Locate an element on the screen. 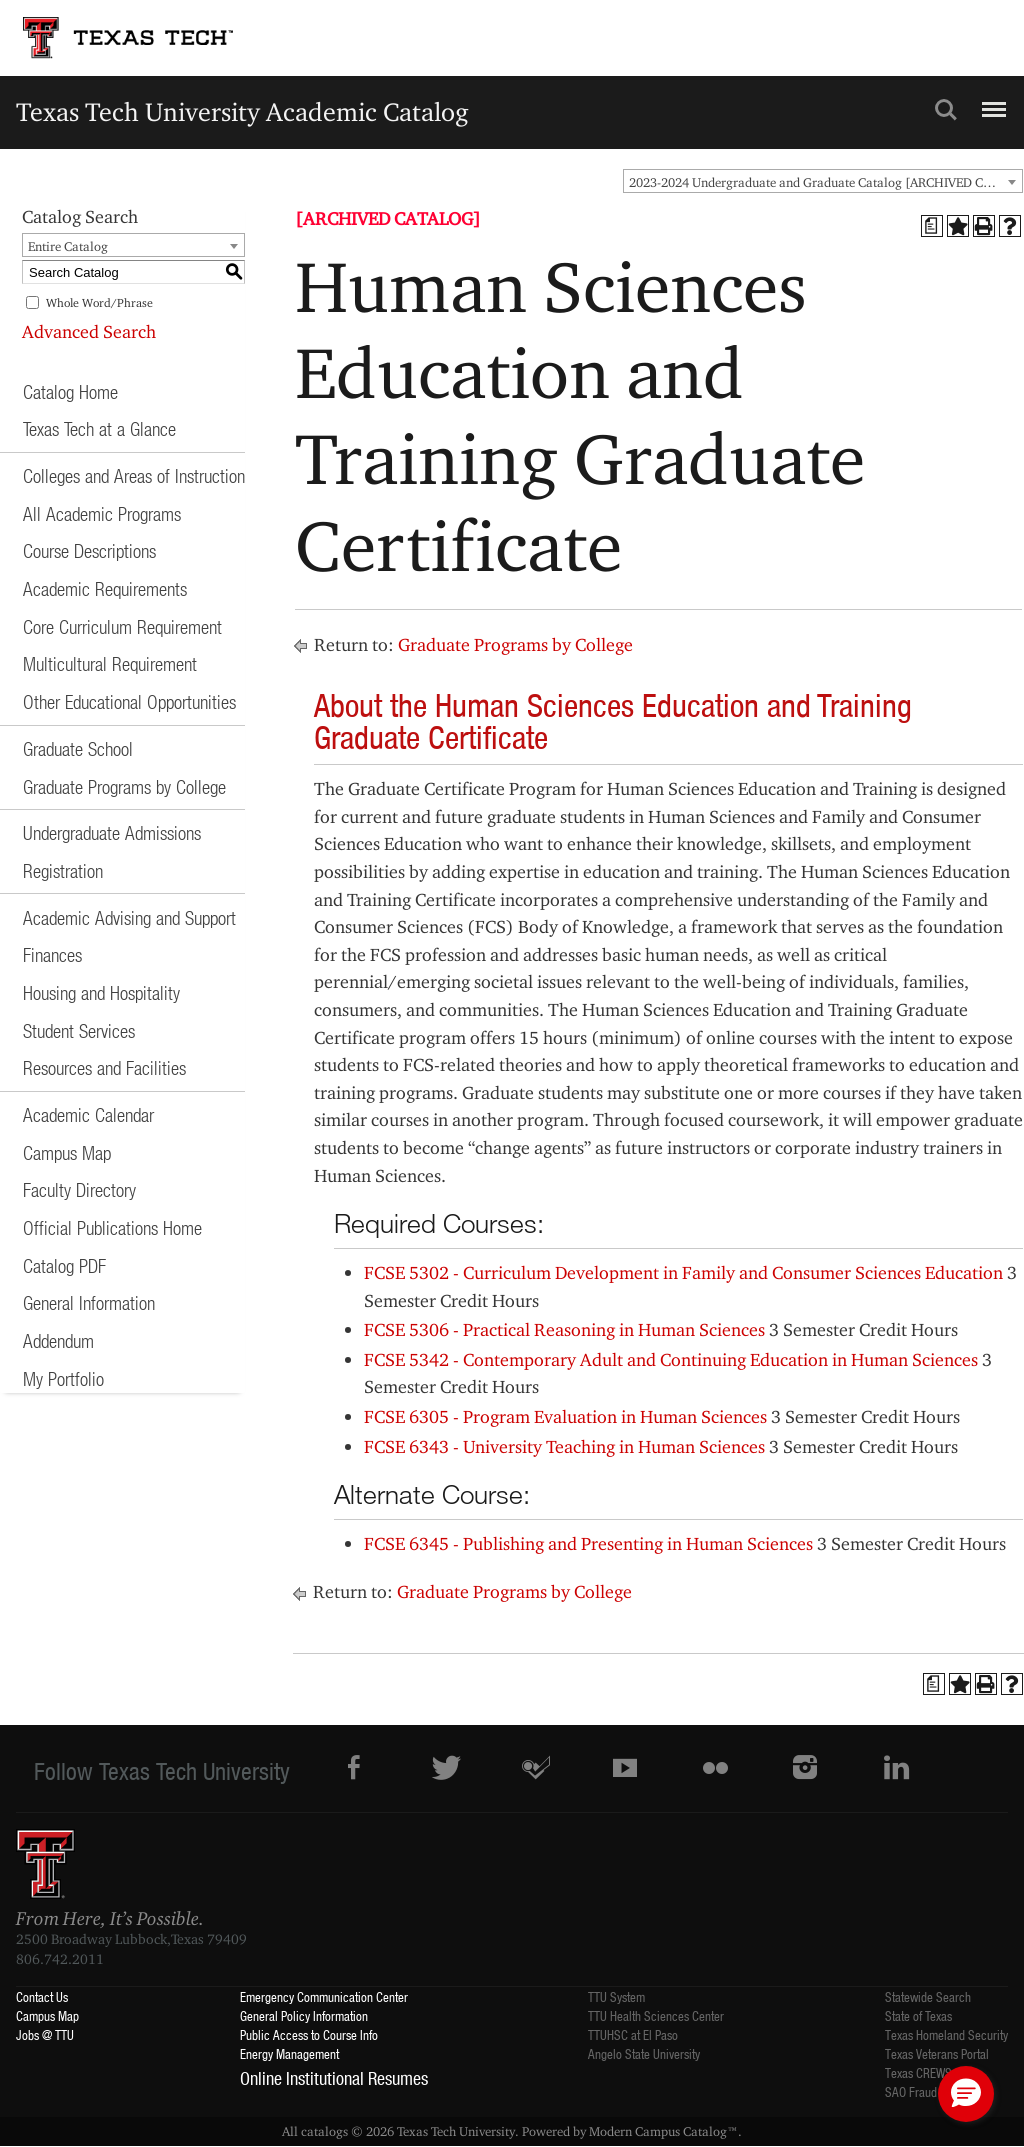  Resources and Facilities is located at coordinates (104, 1067).